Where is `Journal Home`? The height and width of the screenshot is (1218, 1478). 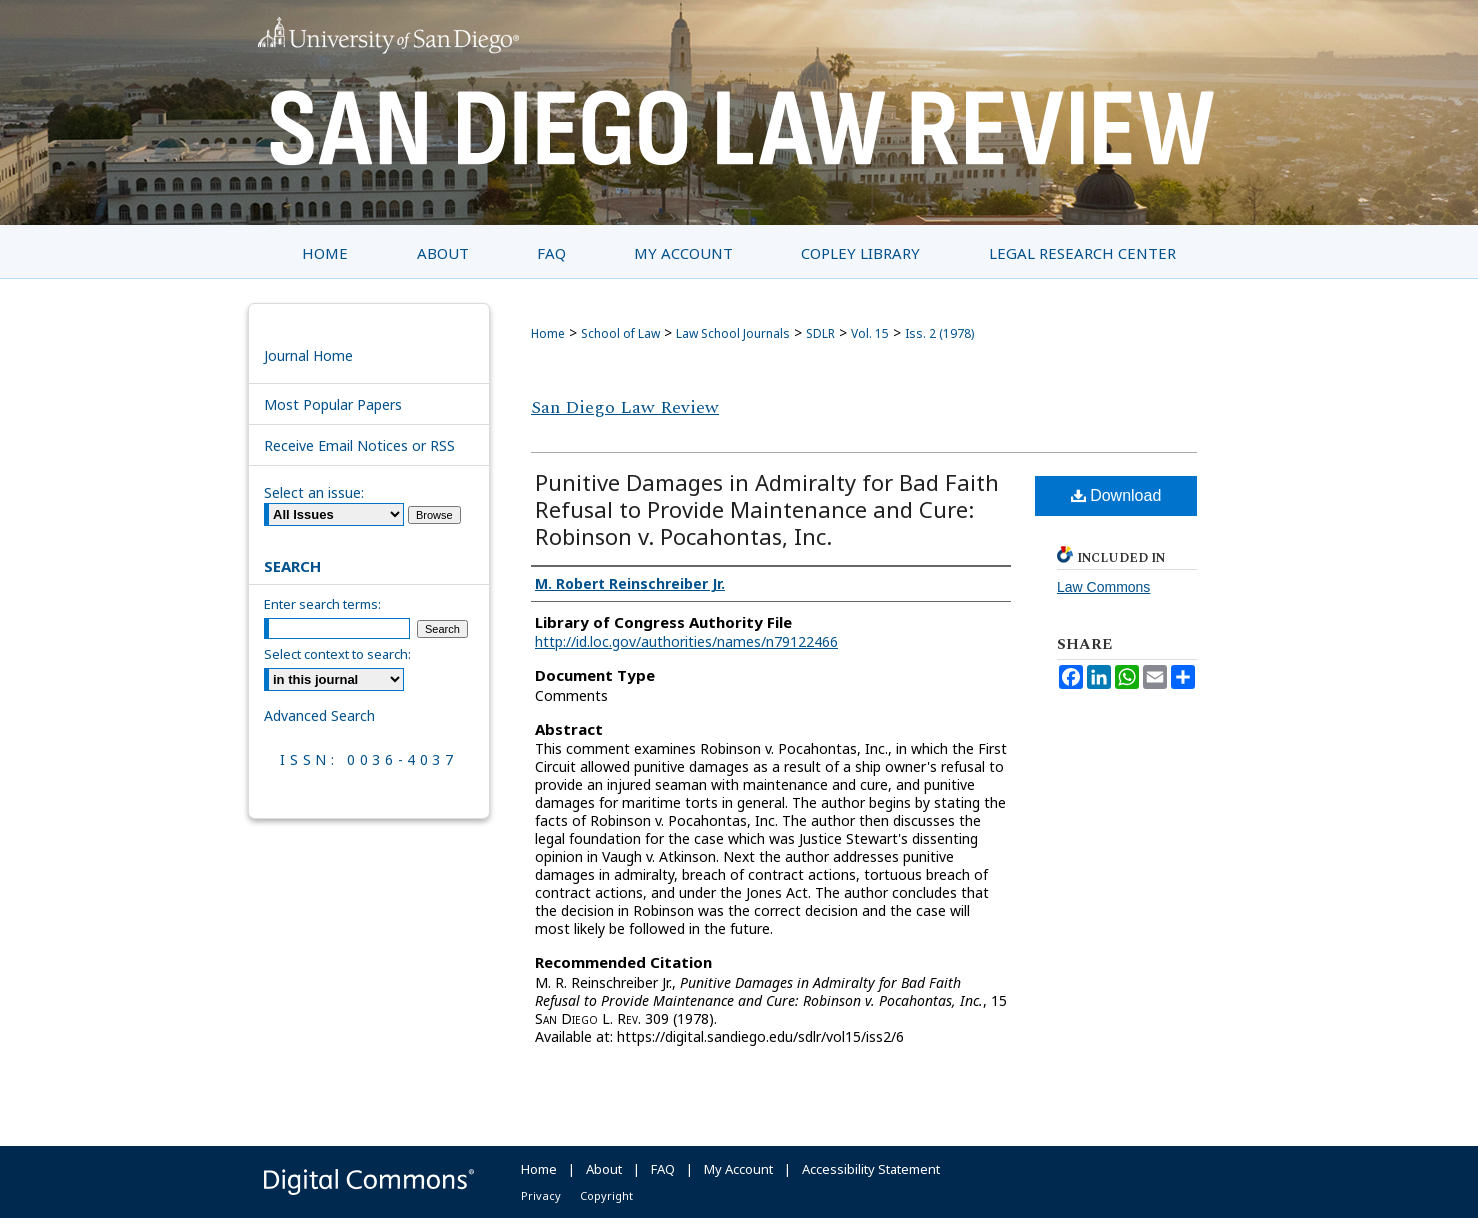 Journal Home is located at coordinates (308, 355).